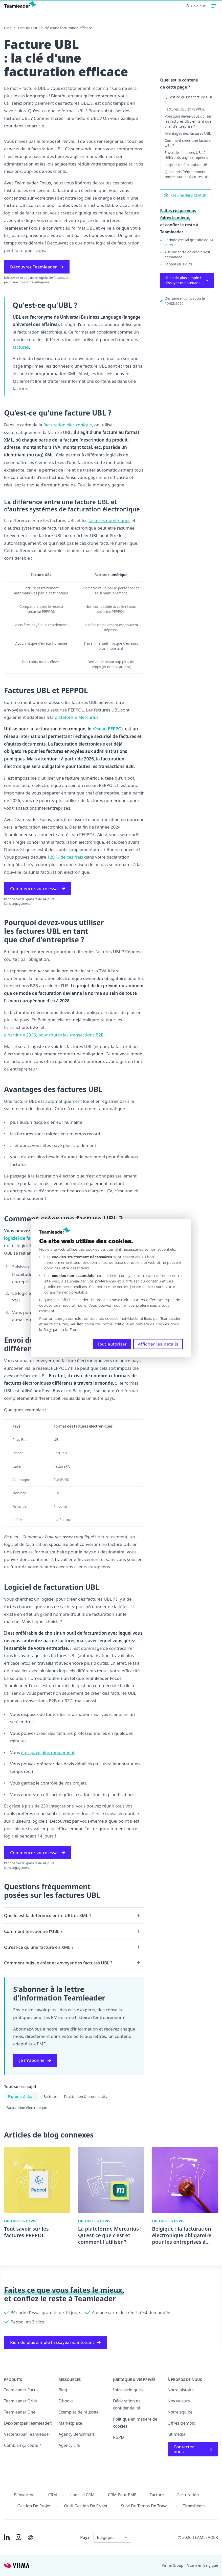 This screenshot has width=222, height=2576. I want to click on Belgique, so click(196, 6).